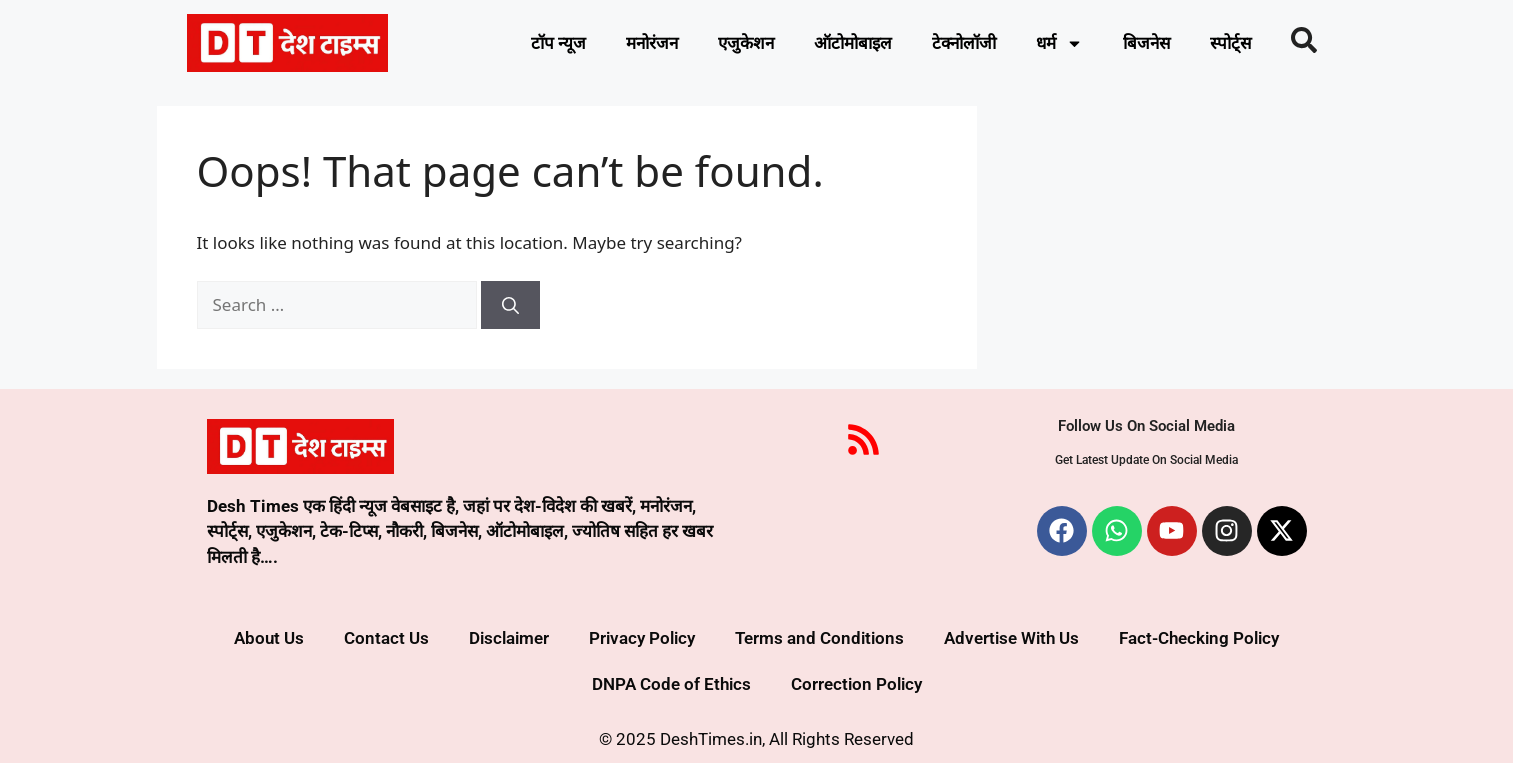 The width and height of the screenshot is (1513, 763). Describe the element at coordinates (509, 638) in the screenshot. I see `Disclaimer` at that location.